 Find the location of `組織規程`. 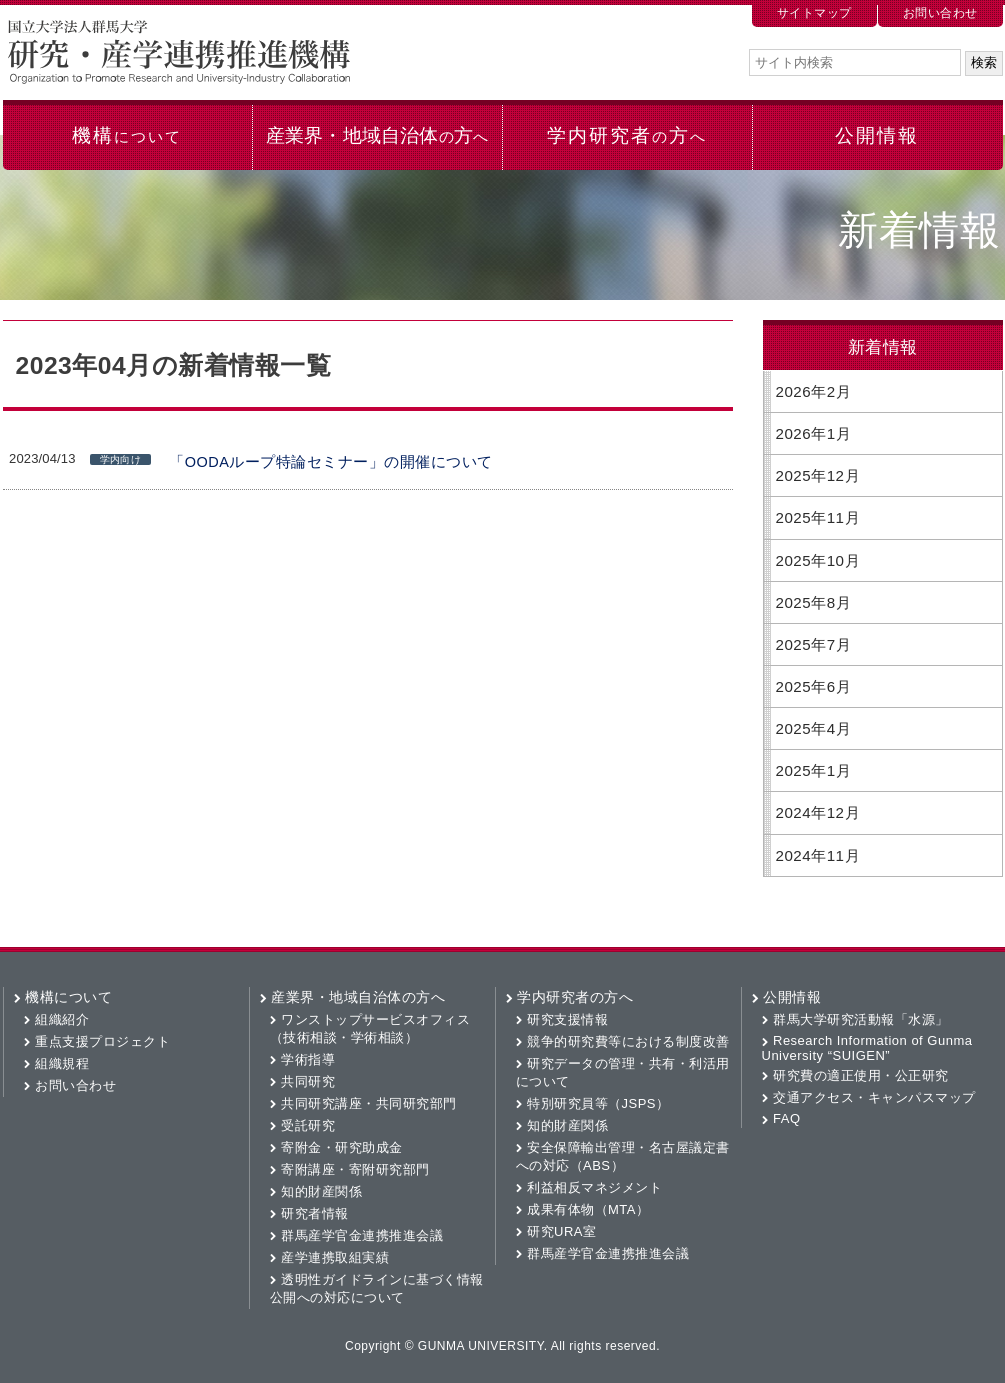

組織規程 is located at coordinates (62, 1063).